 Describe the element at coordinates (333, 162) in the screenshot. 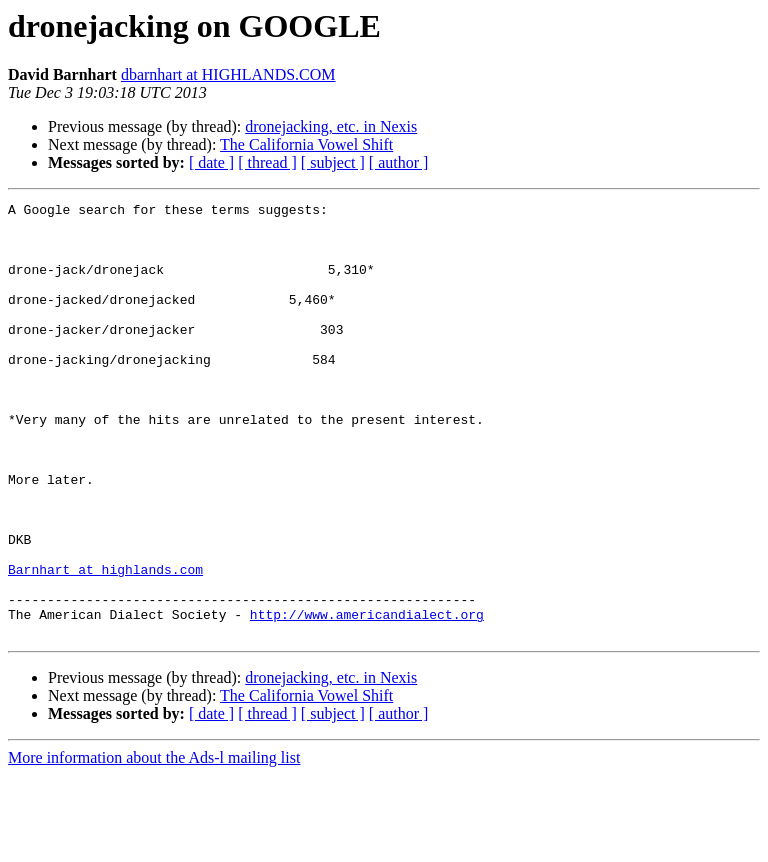

I see `[ subject ]` at that location.